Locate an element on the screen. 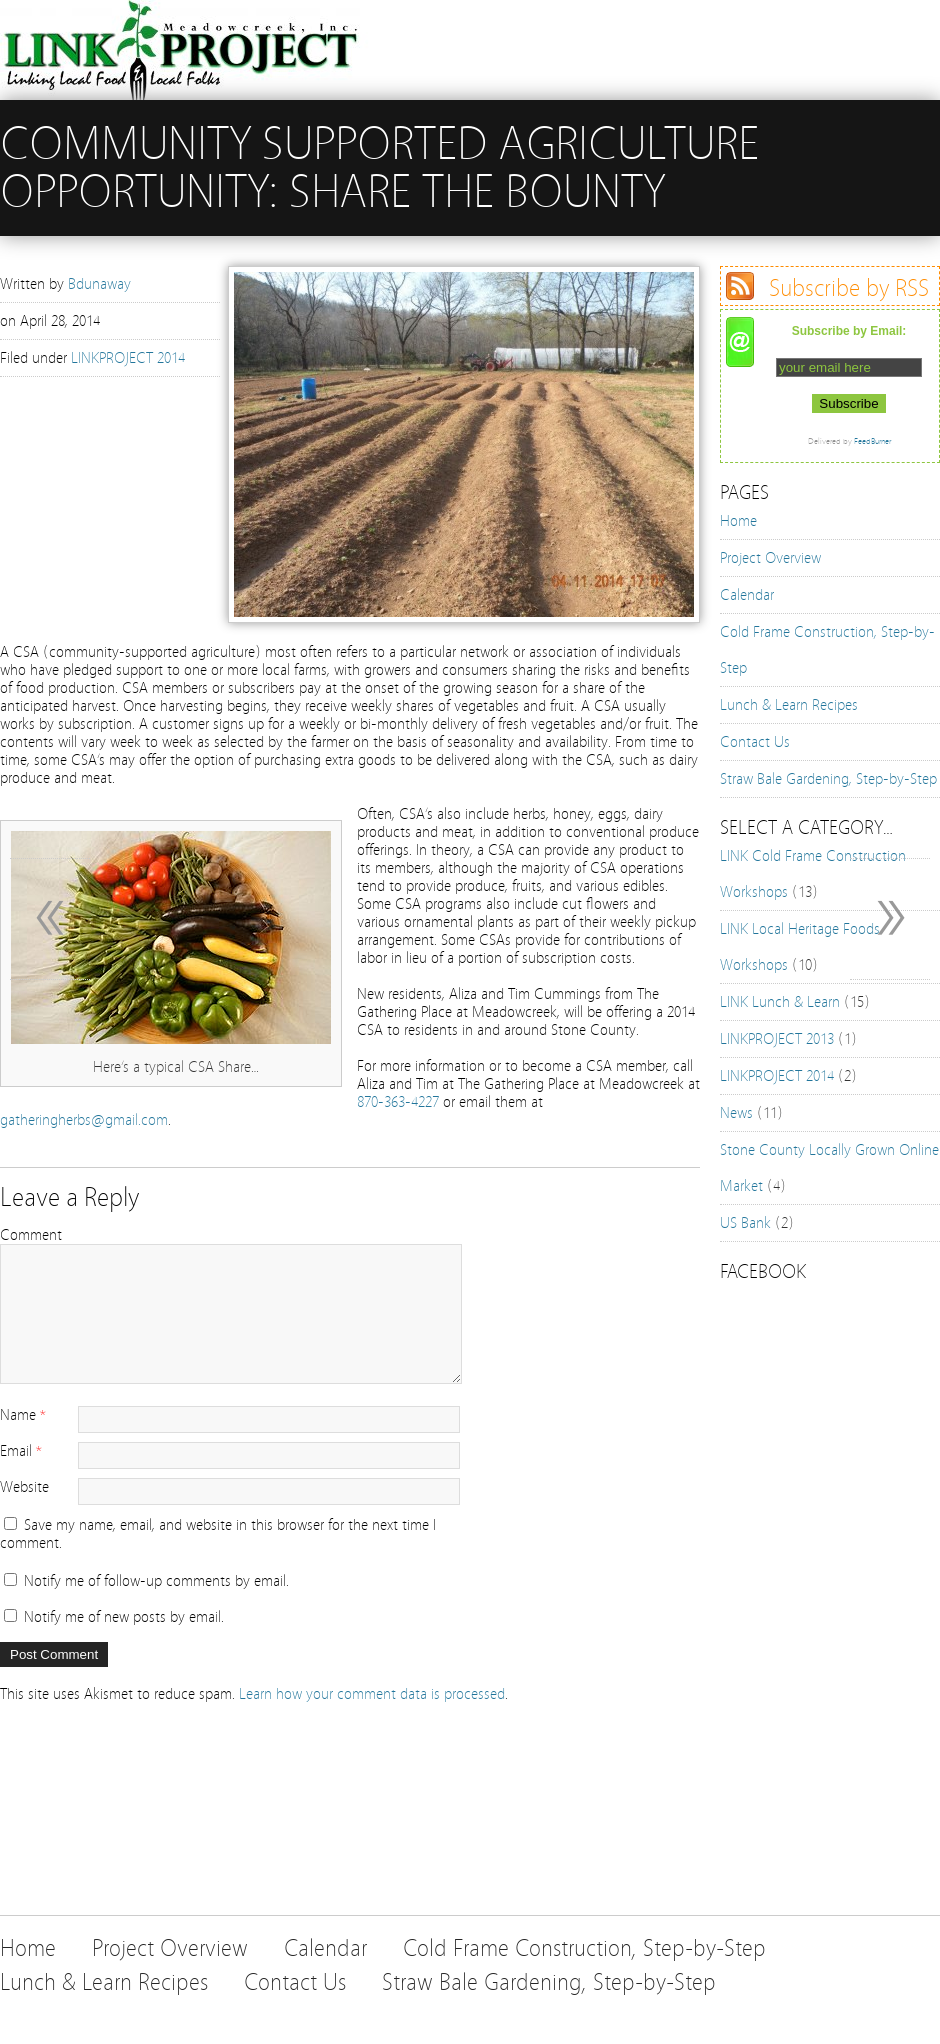 Image resolution: width=940 pixels, height=2044 pixels. LINKPROJECT 2014 is located at coordinates (128, 358).